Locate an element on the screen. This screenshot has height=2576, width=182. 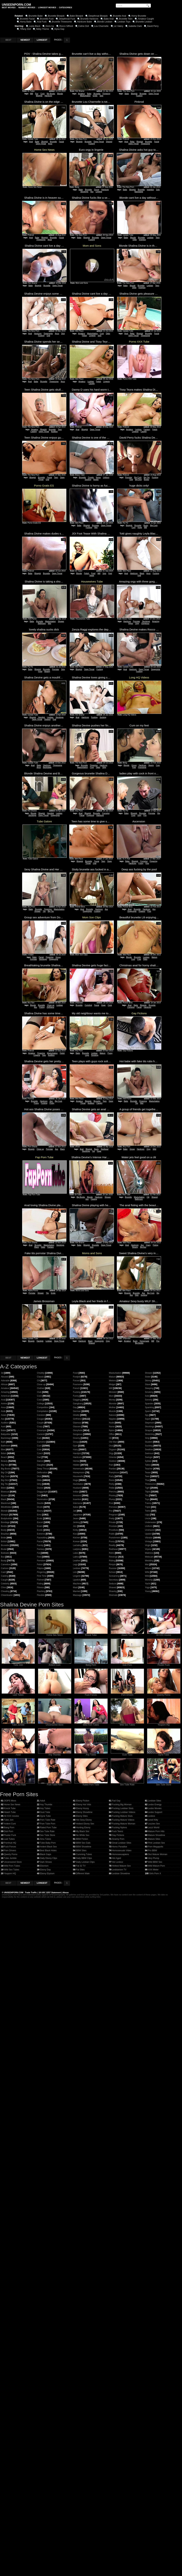
Doll is located at coordinates (39, 1495).